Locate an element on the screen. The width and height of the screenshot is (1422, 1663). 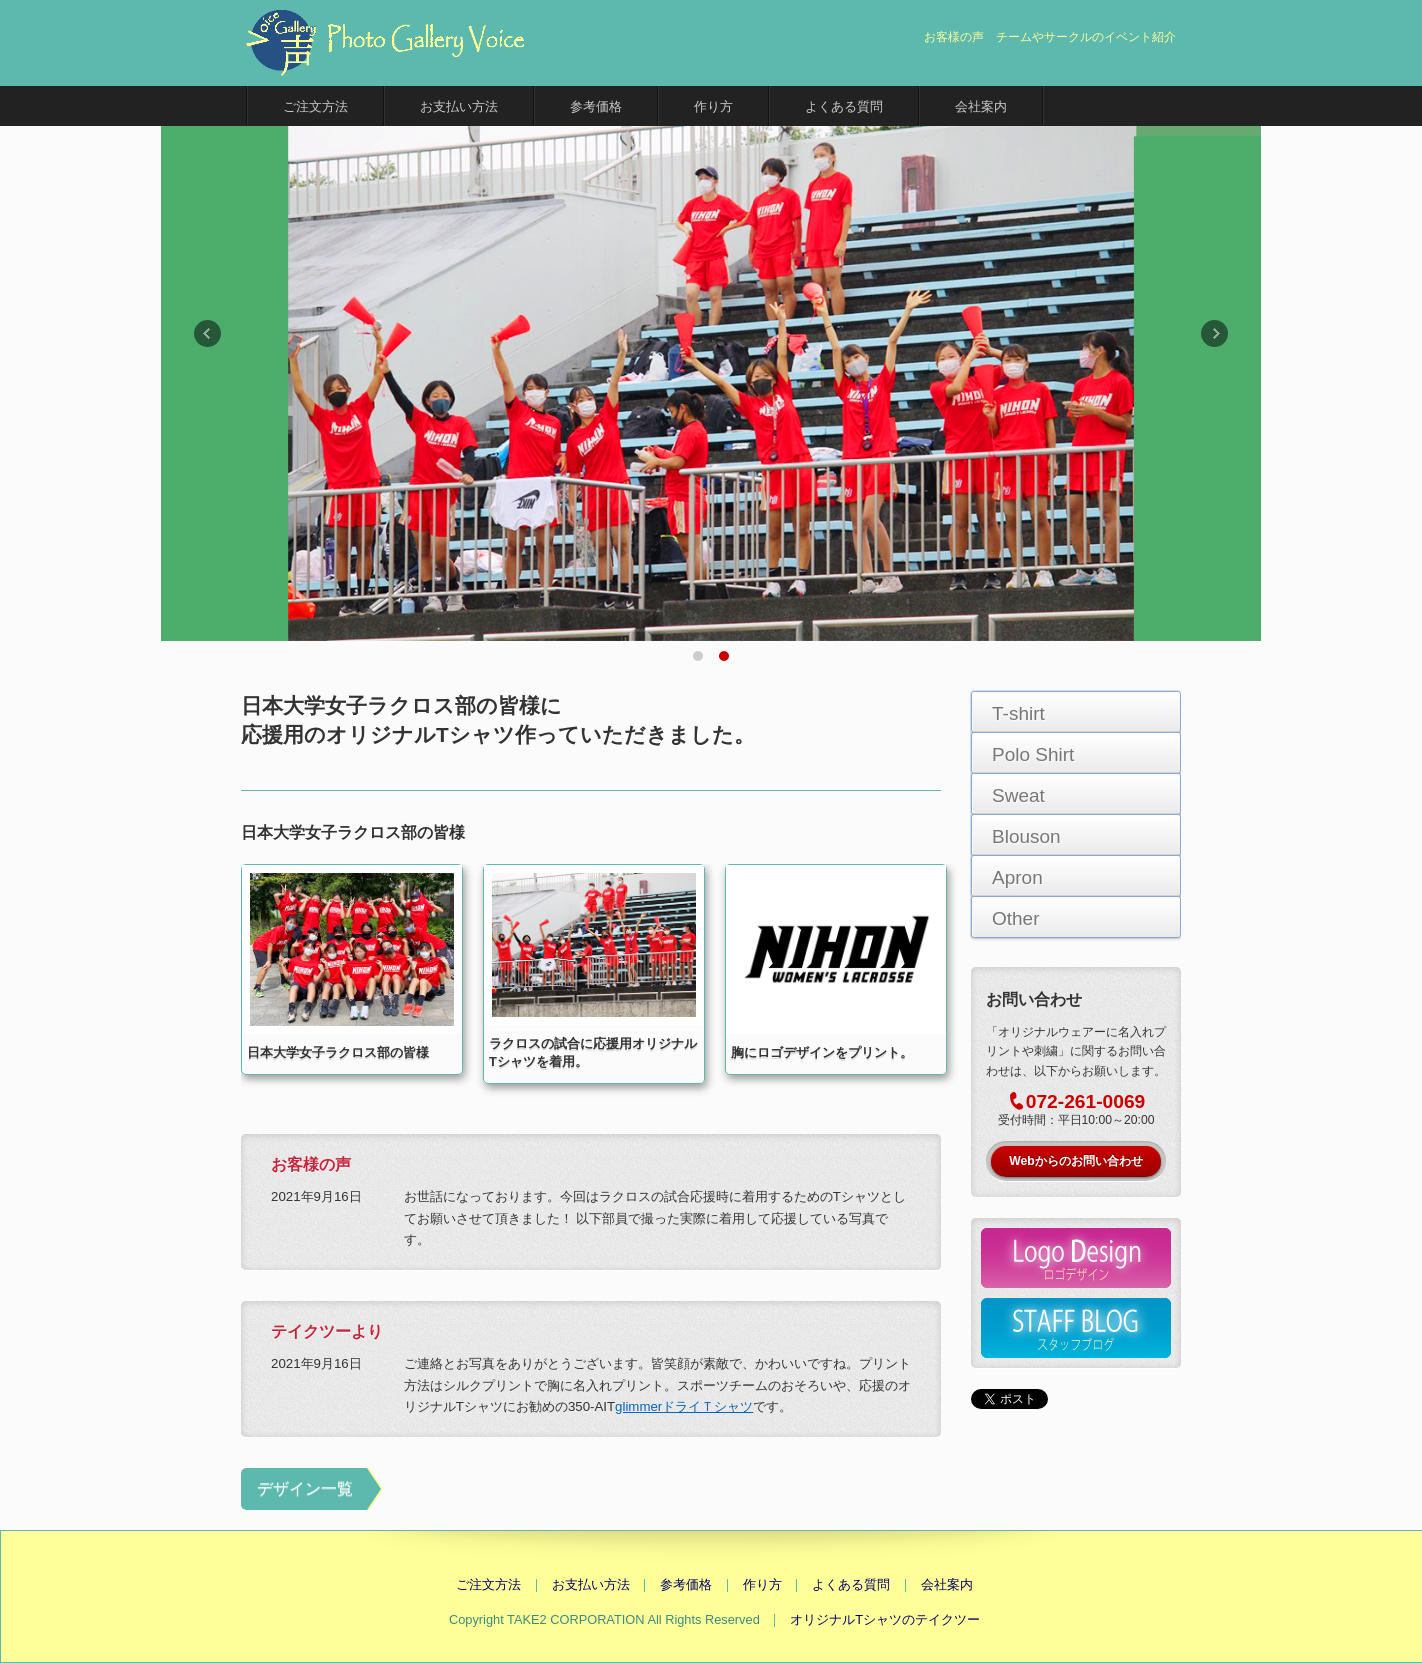
Sweat is located at coordinates (1018, 795).